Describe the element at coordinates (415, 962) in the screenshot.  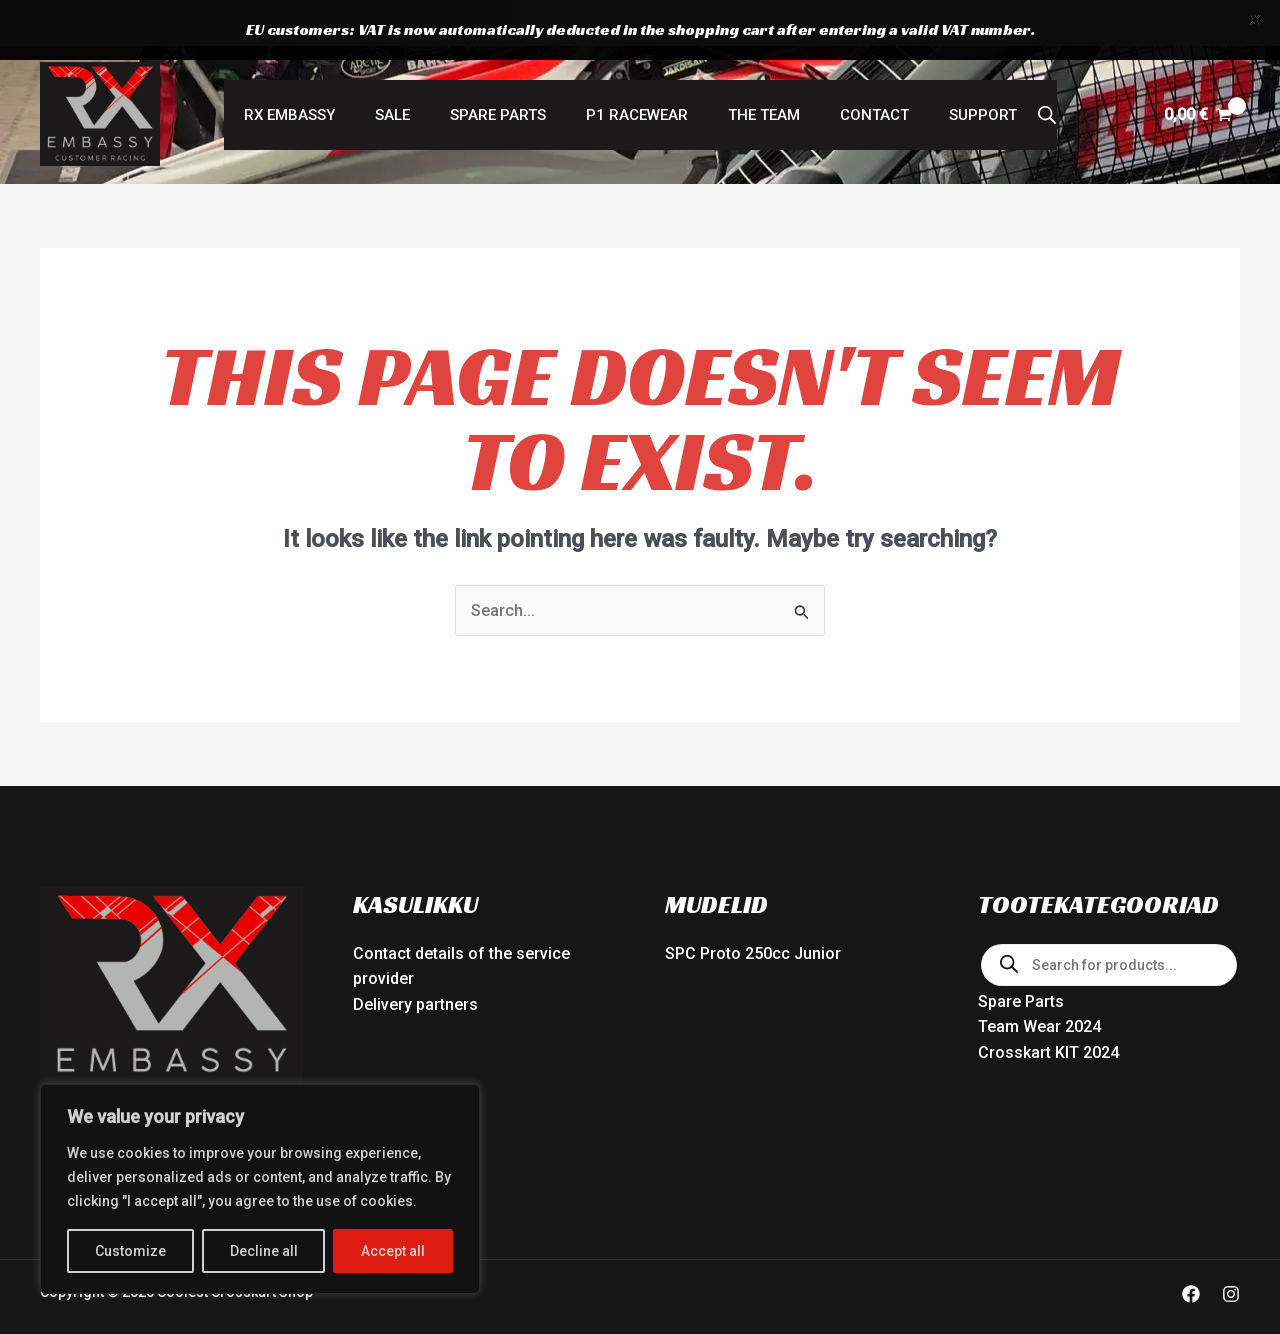
I see `Delivery partners` at that location.